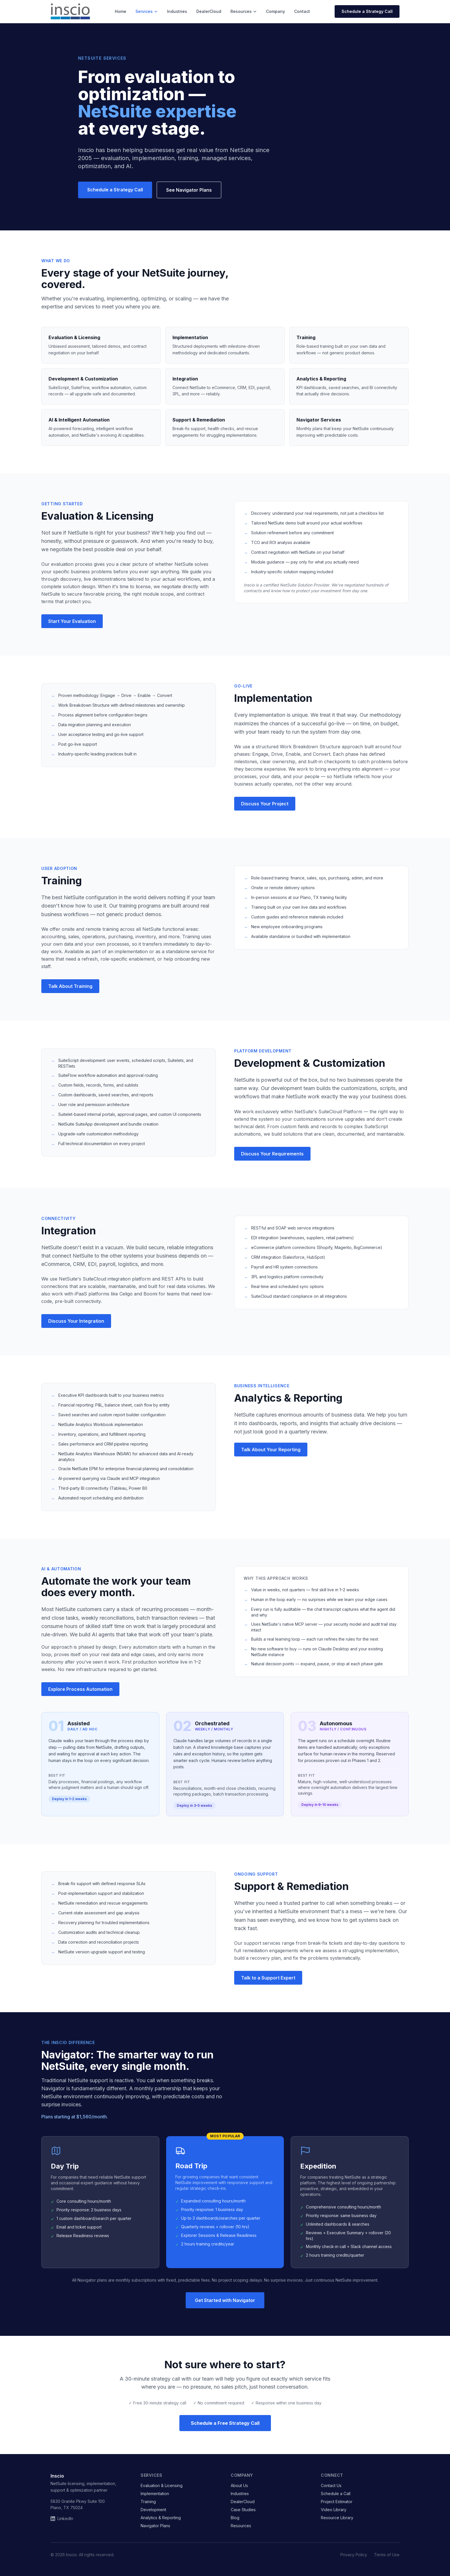 The height and width of the screenshot is (2576, 450). Describe the element at coordinates (208, 11) in the screenshot. I see `DealerCloud` at that location.